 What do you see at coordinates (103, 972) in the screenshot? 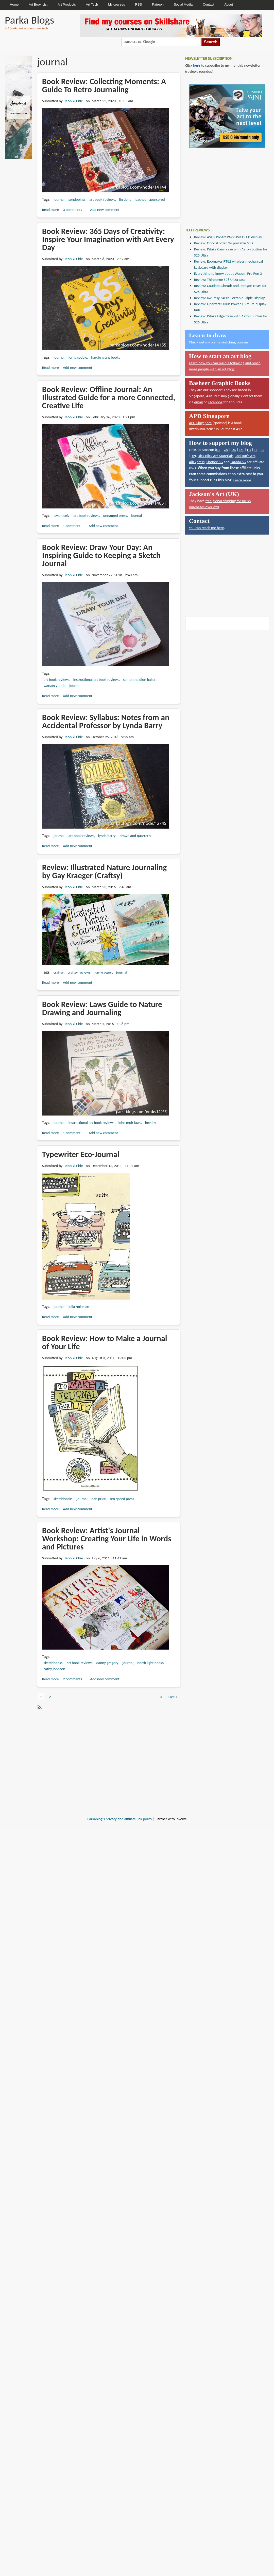
I see `gay kraeger` at bounding box center [103, 972].